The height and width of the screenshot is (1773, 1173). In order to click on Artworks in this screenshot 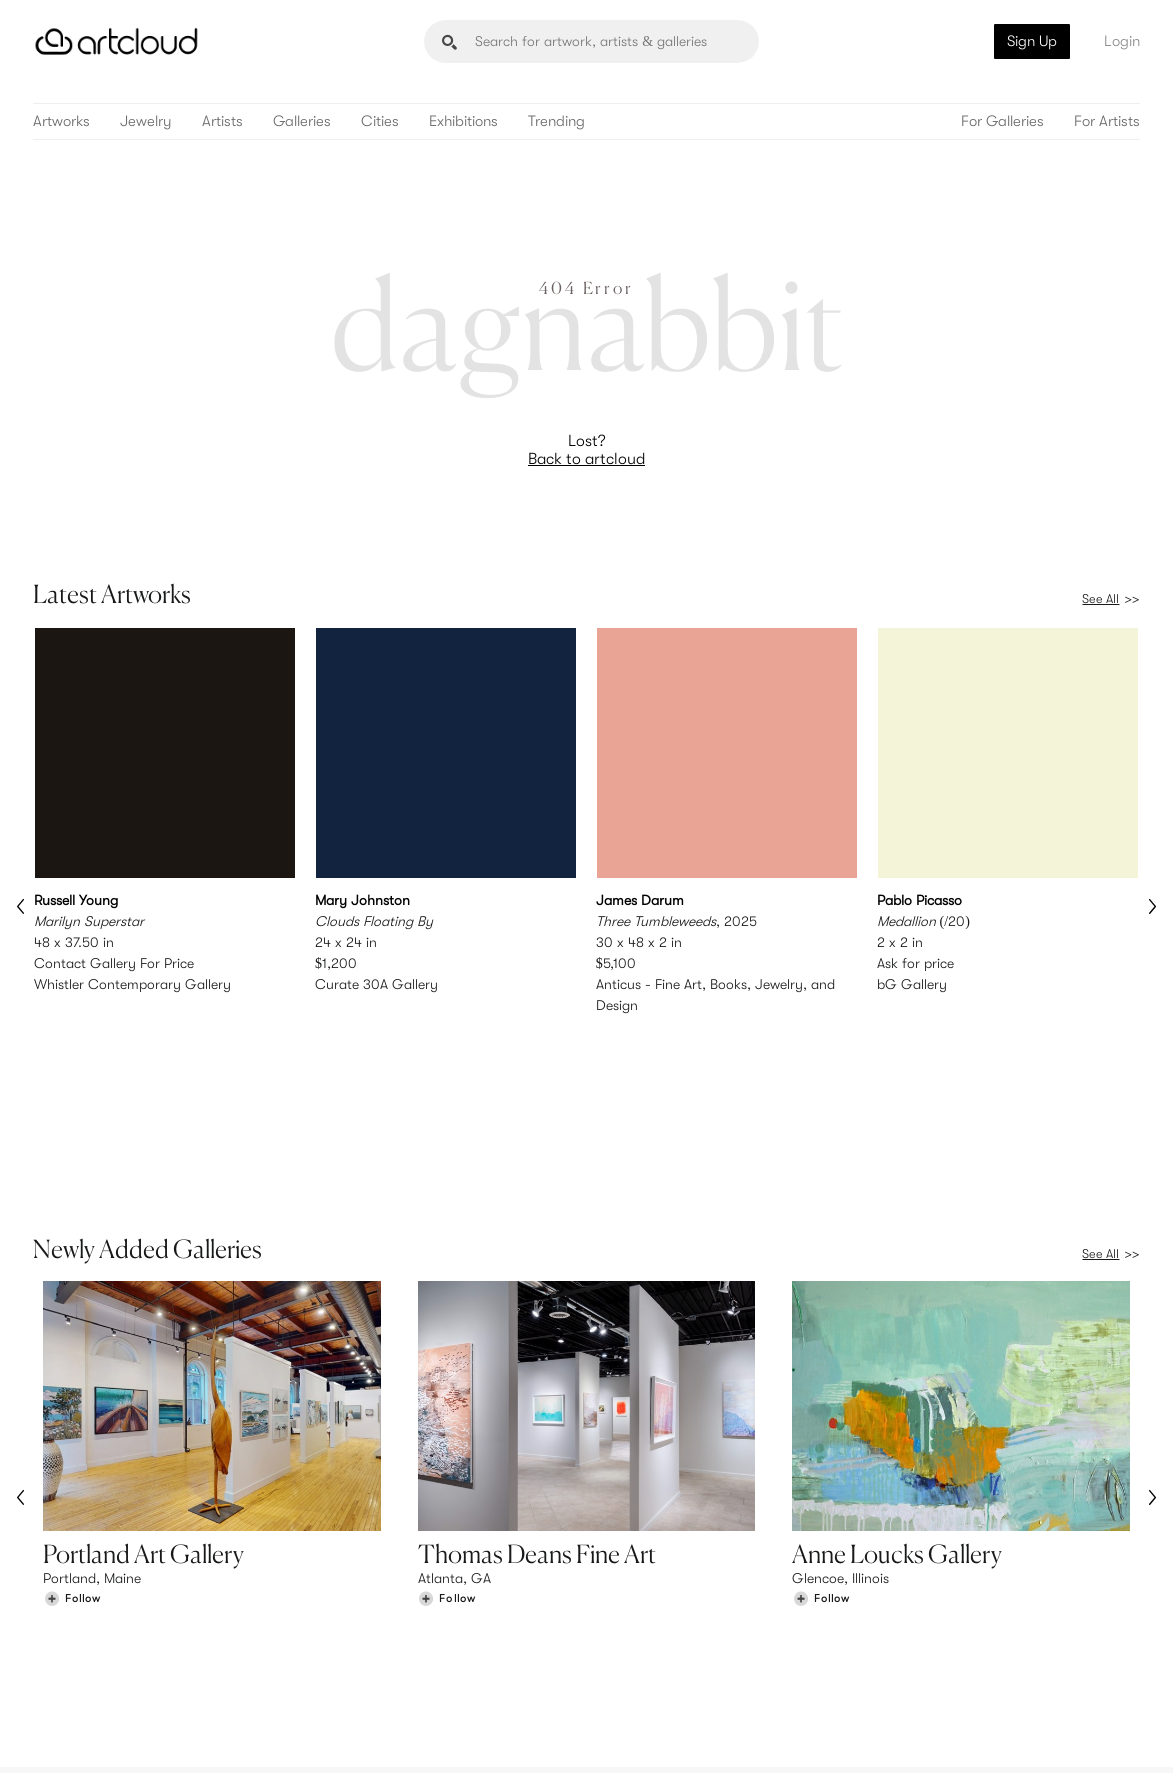, I will do `click(61, 121)`.